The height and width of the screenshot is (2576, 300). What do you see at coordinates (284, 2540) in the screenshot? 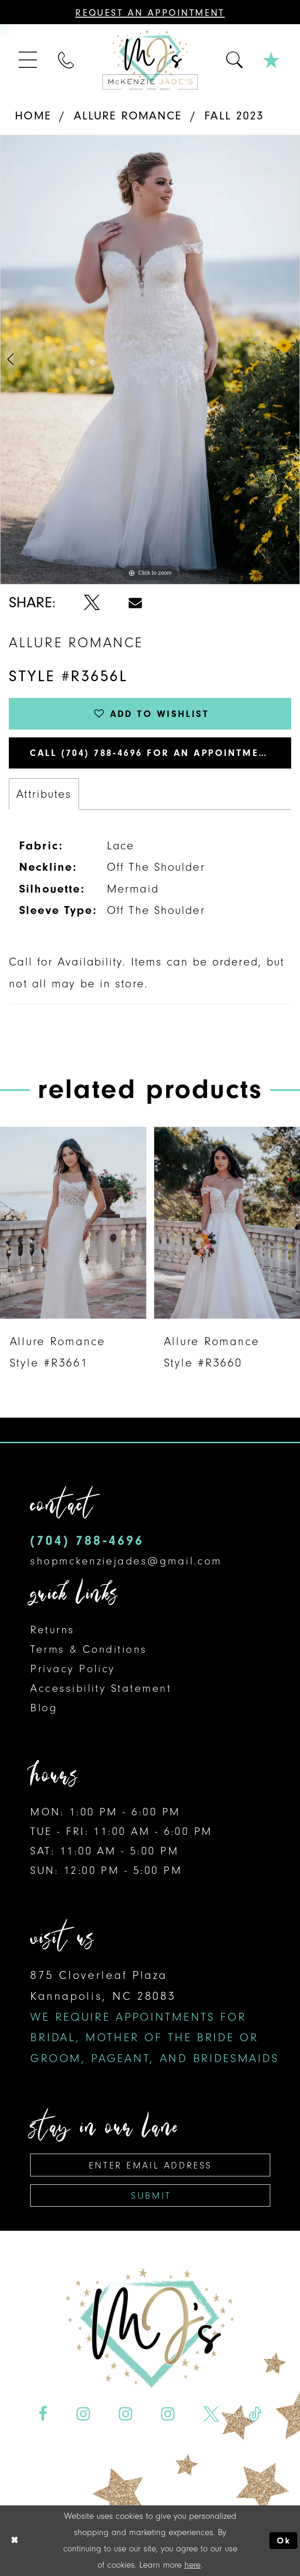
I see `Ok [Submit Dialog]` at bounding box center [284, 2540].